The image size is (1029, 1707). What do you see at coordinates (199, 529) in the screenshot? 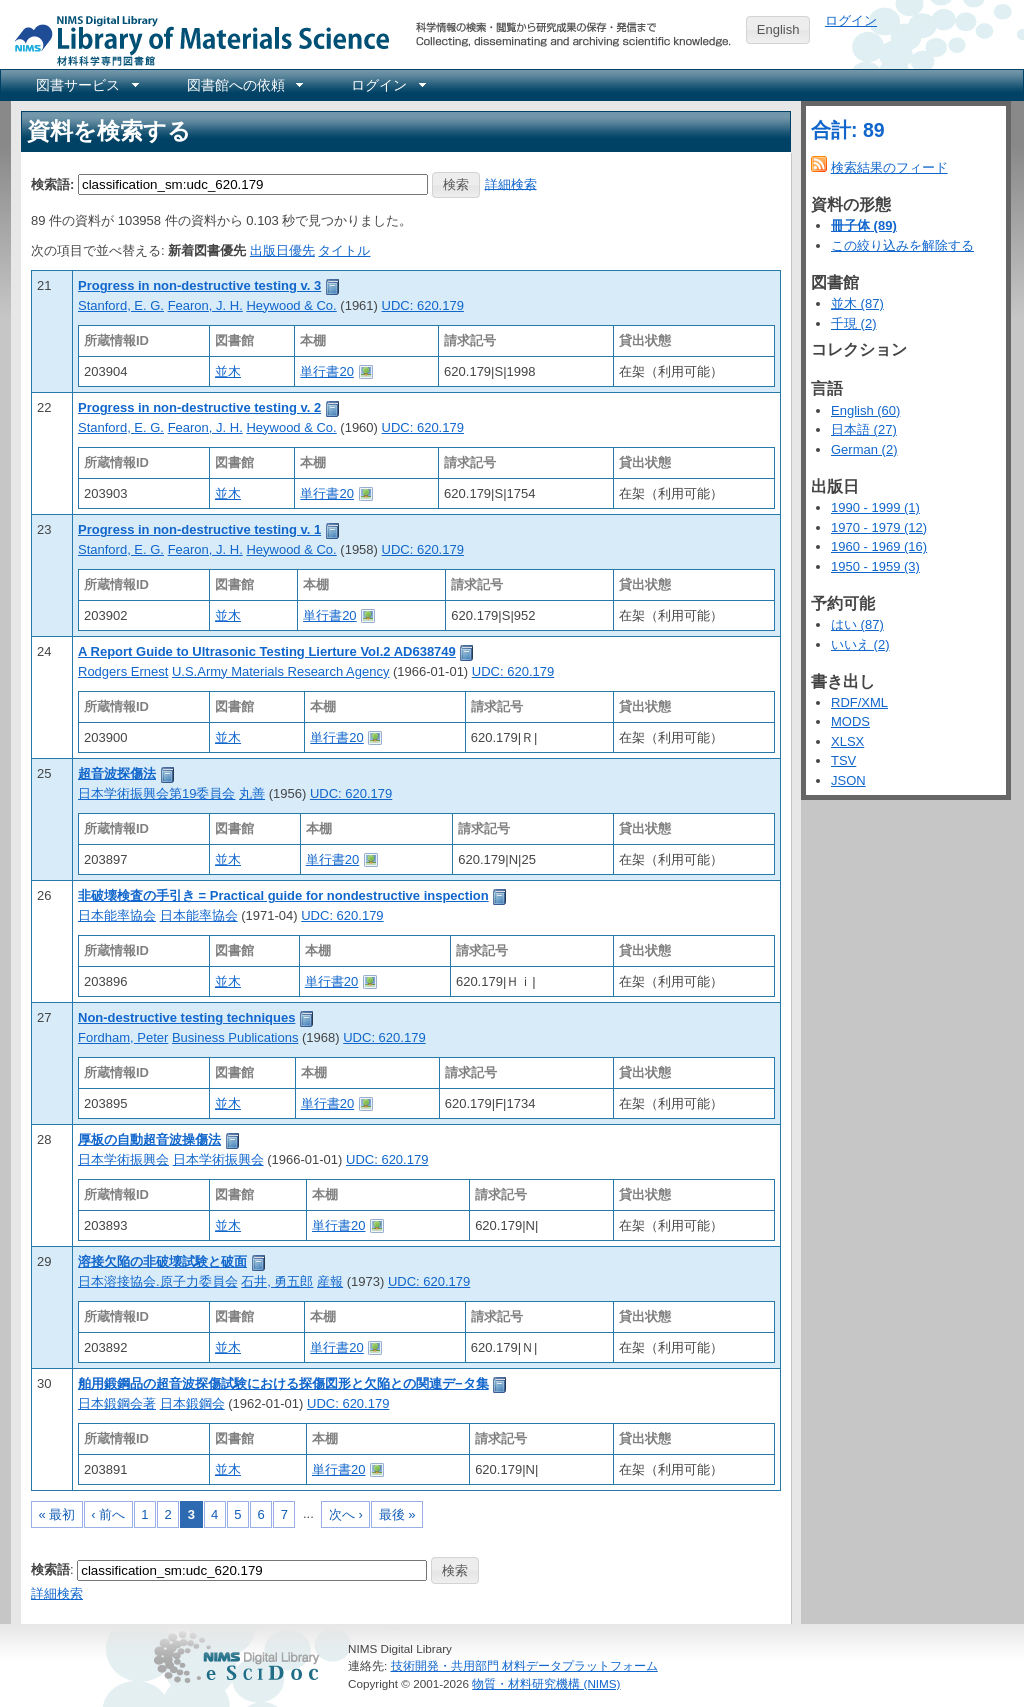
I see `Progress in non-destructive testing v. 1` at bounding box center [199, 529].